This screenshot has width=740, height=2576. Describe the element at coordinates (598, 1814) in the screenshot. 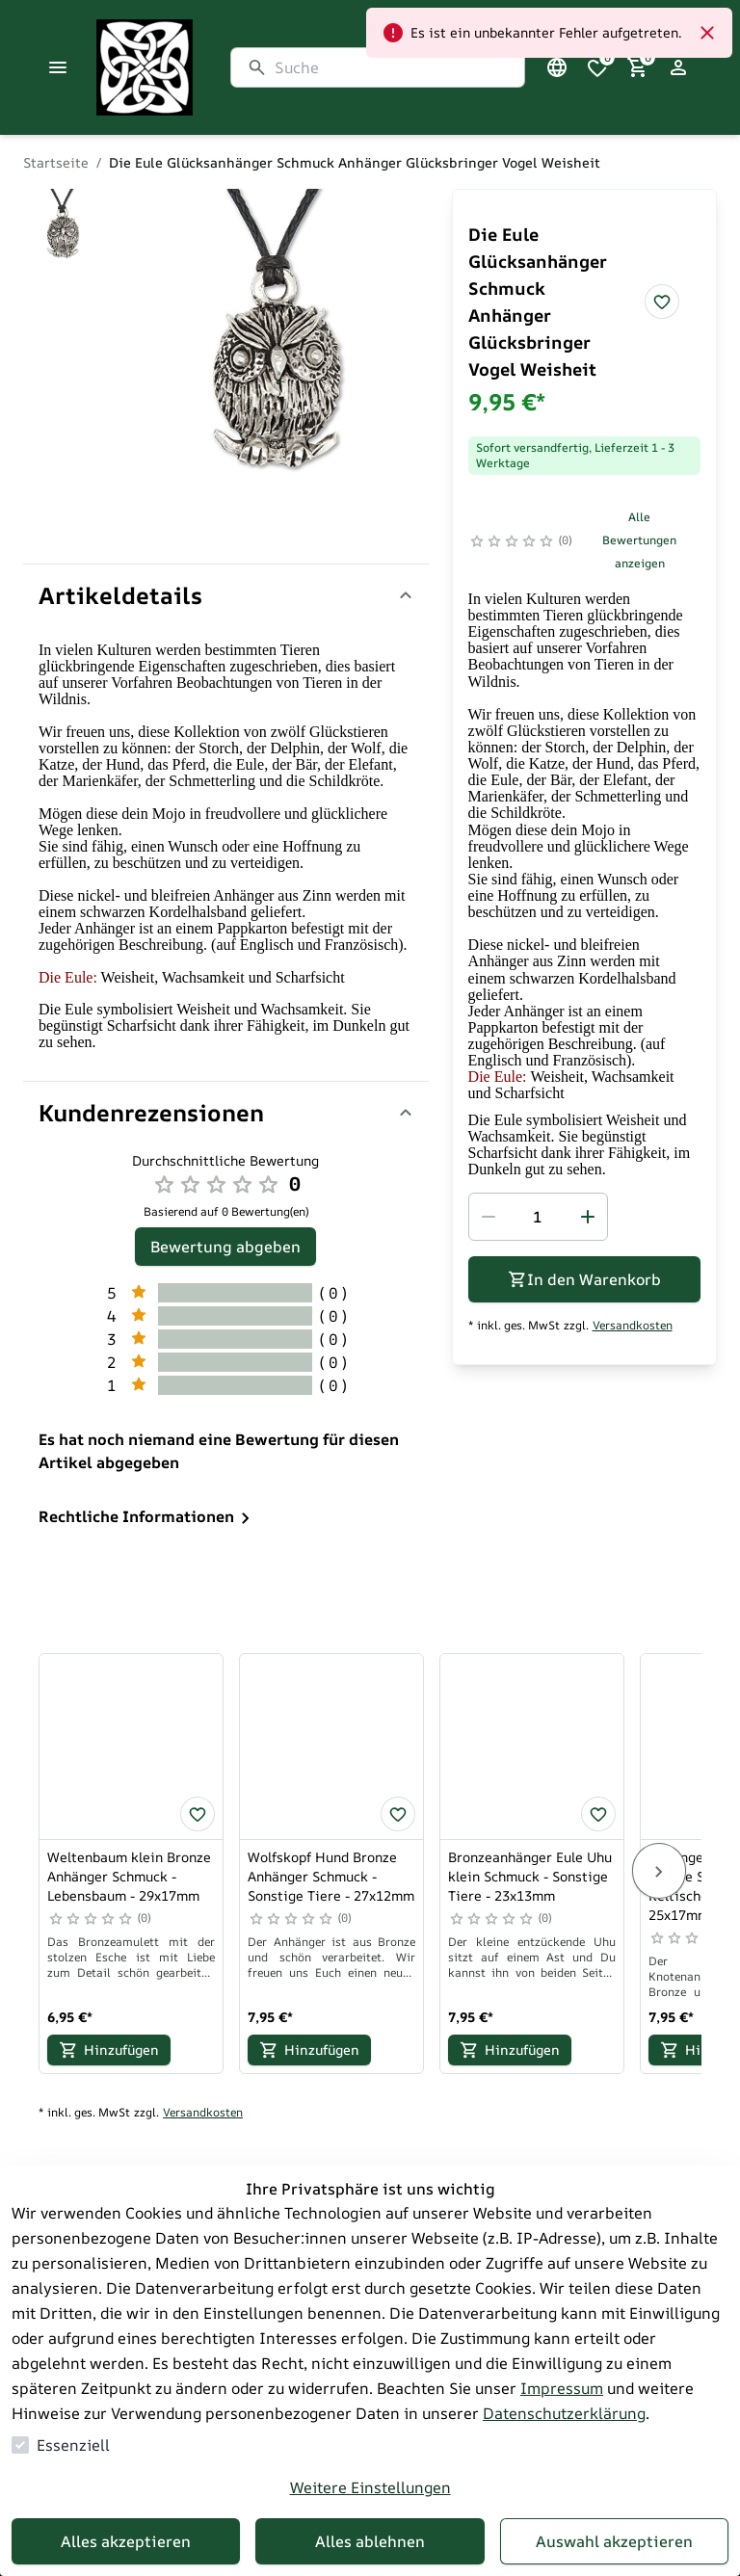

I see `[Bronzeanhänger Eule Uhu klein Schmuck - Sonstige Tiere - 23x13mm zur Wunschliste hinzufügen]` at that location.